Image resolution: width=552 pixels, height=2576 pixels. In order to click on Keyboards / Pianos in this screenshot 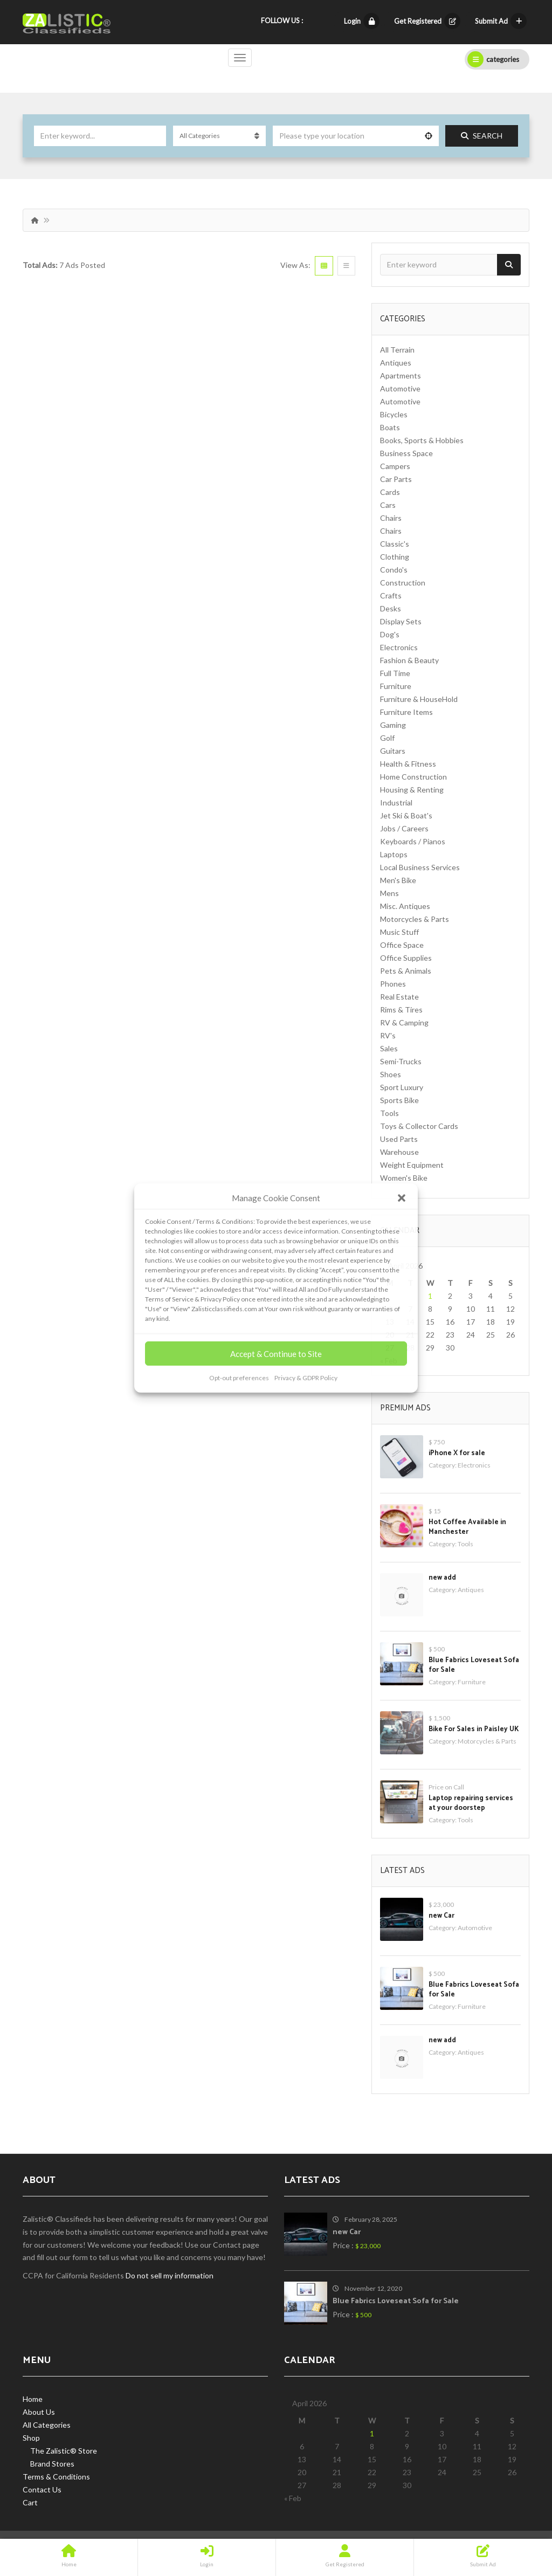, I will do `click(412, 841)`.